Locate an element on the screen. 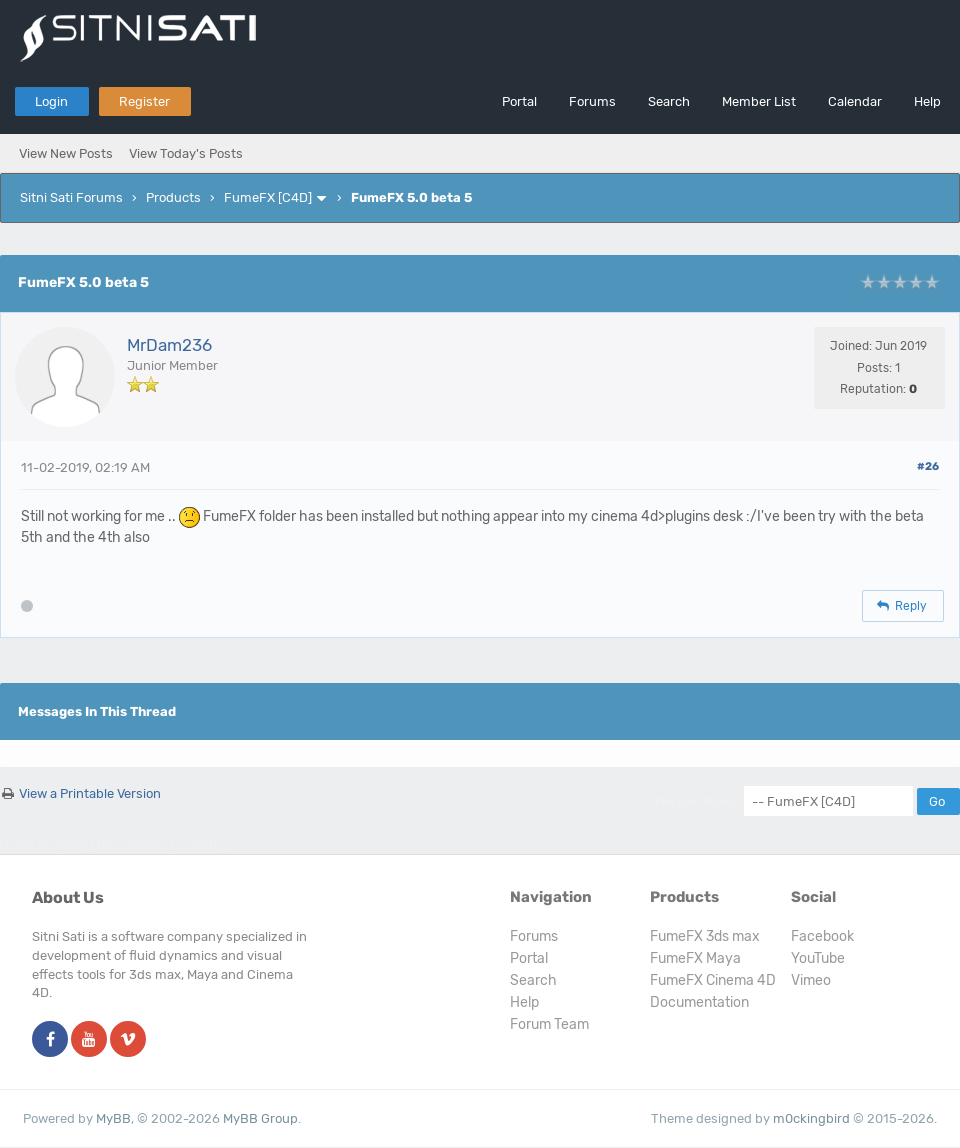  Forum Team is located at coordinates (549, 1024).